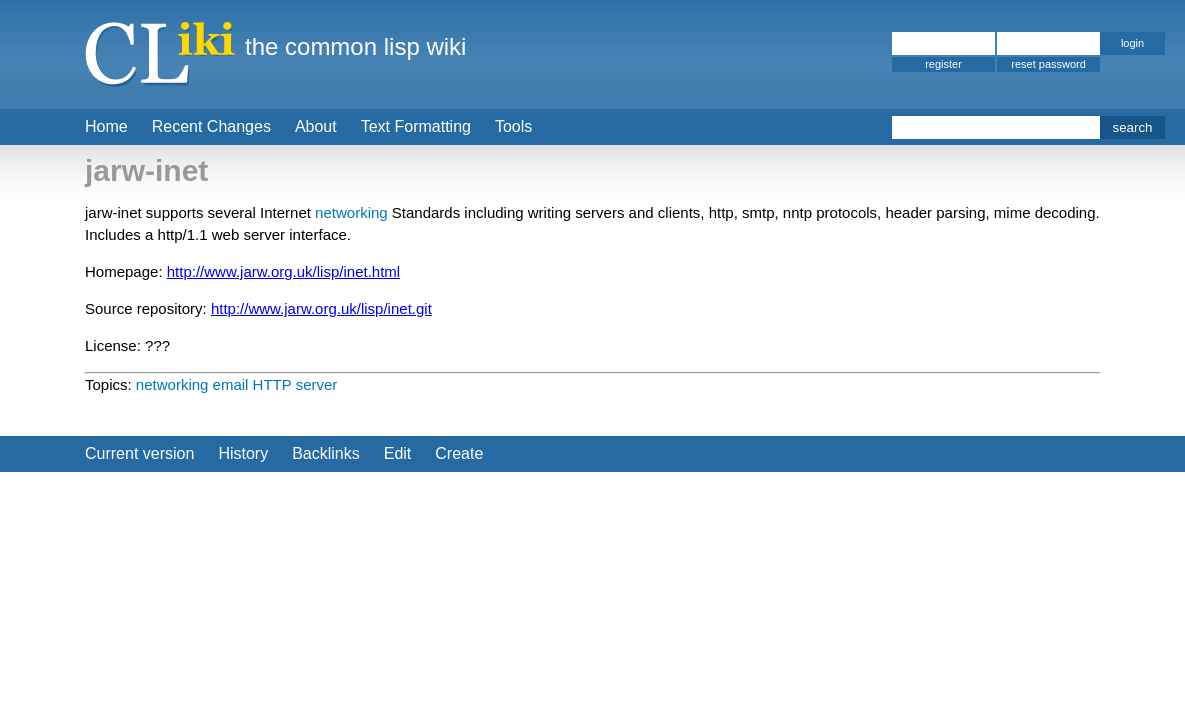 The image size is (1185, 720). Describe the element at coordinates (243, 453) in the screenshot. I see `History` at that location.